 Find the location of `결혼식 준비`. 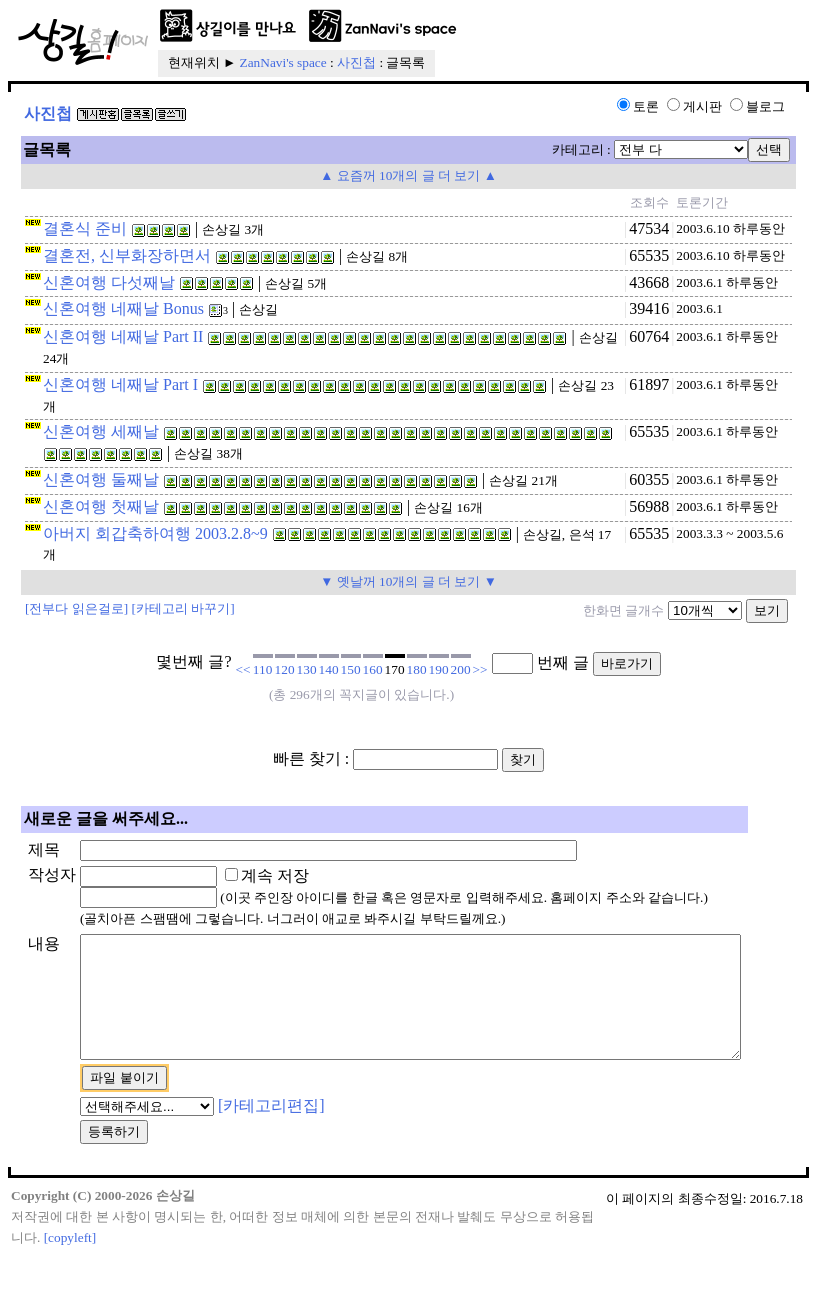

결혼식 준비 is located at coordinates (85, 228).